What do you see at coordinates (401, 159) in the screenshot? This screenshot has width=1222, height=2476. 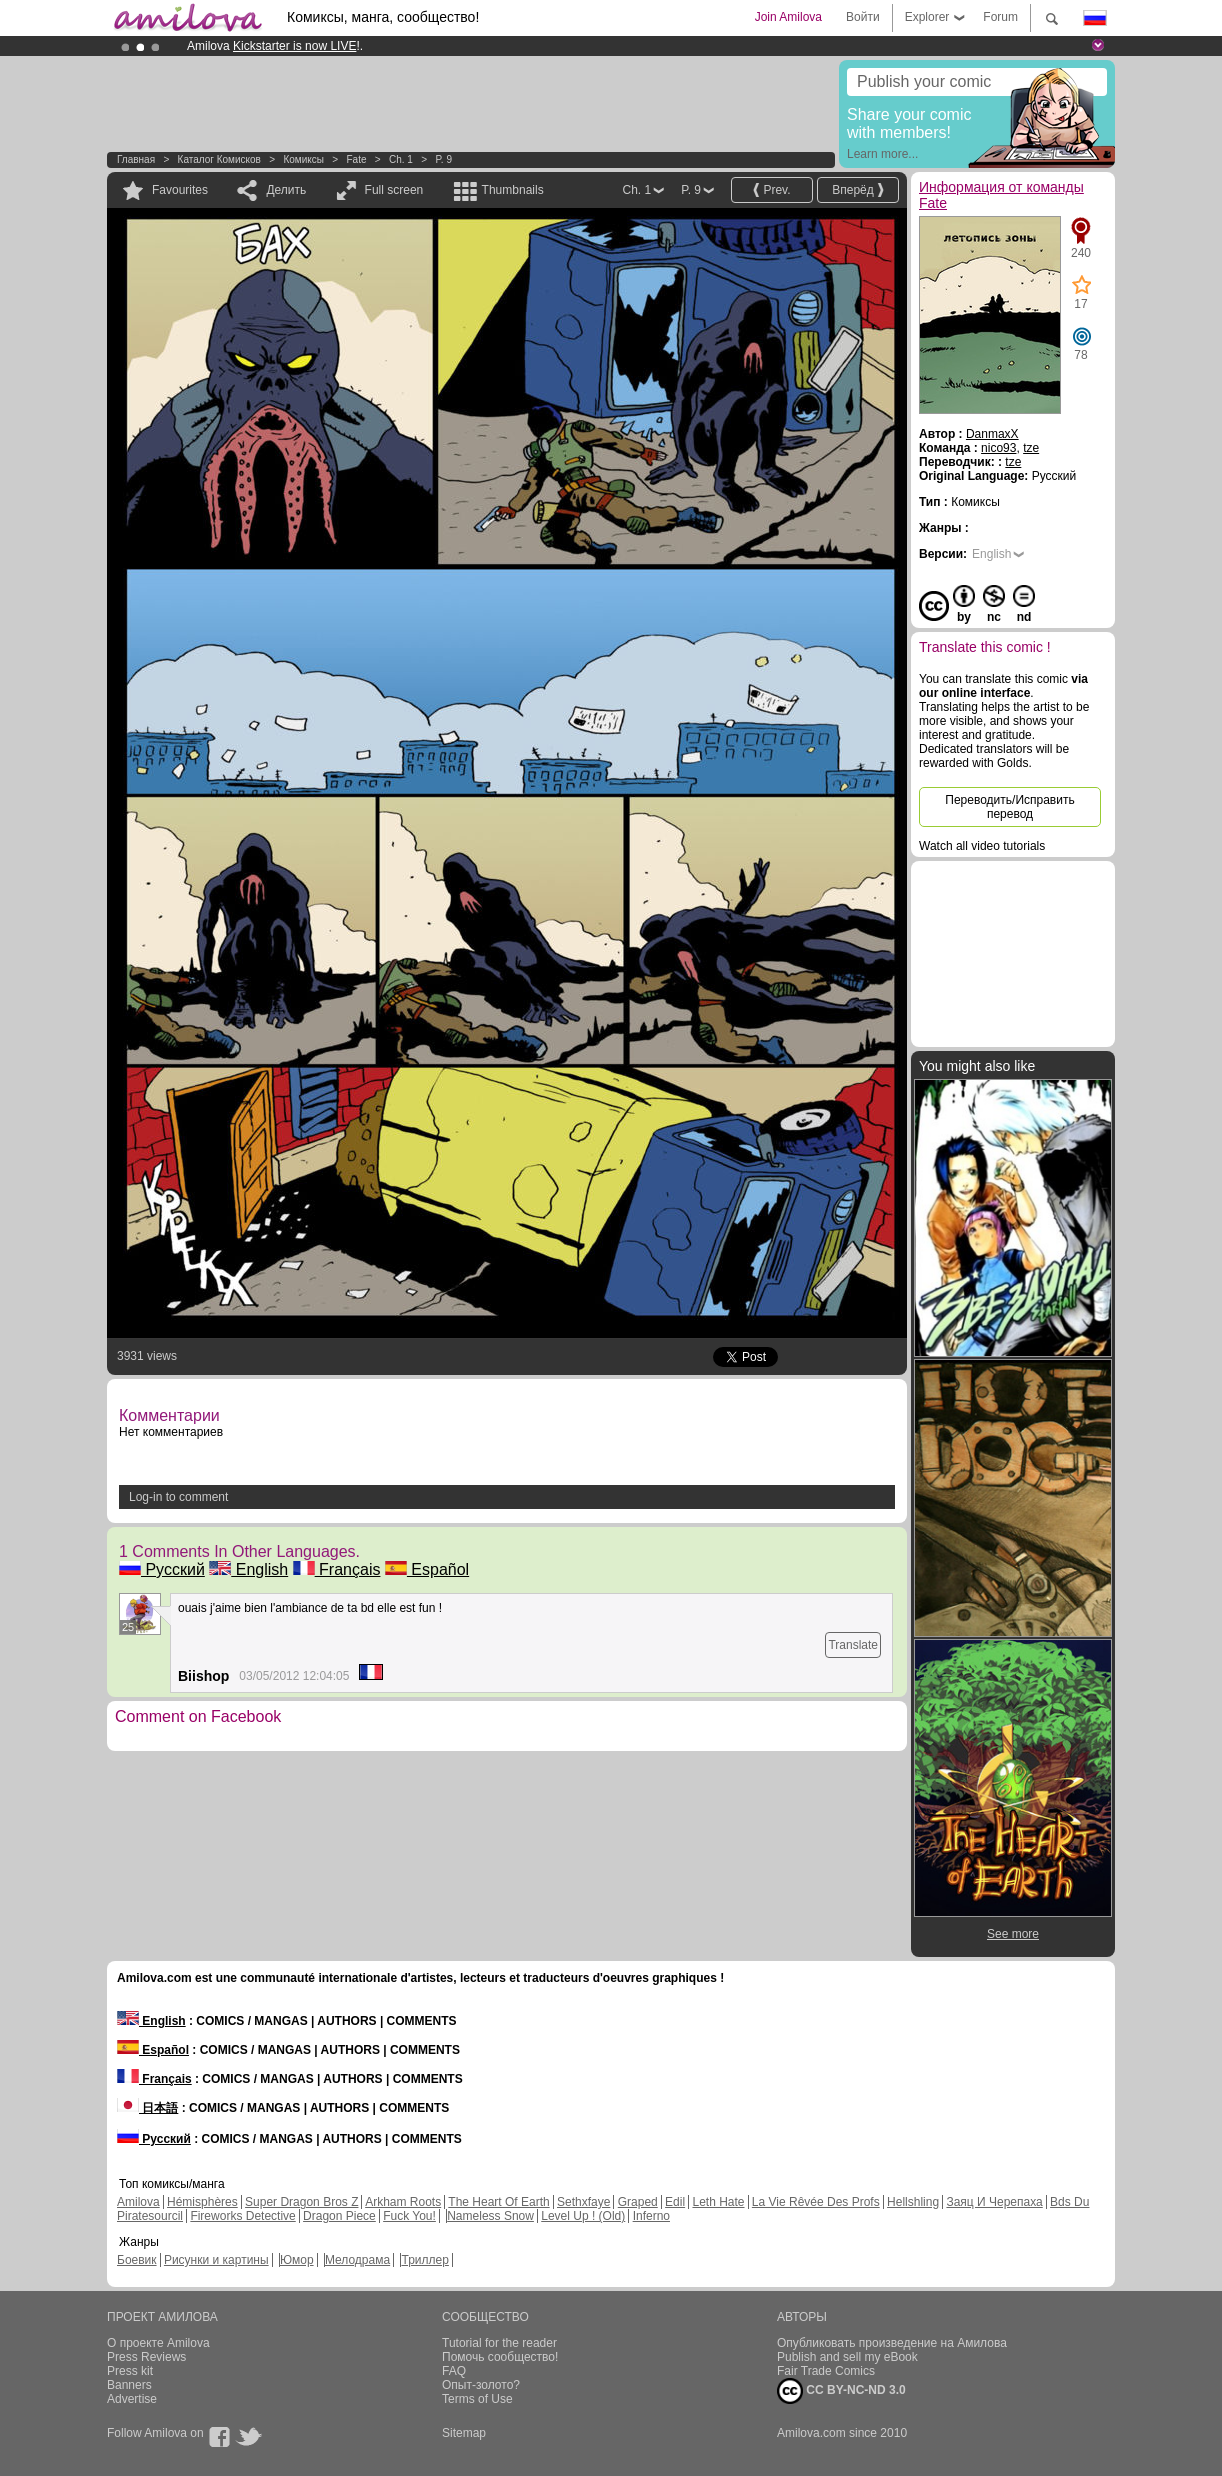 I see `Ch. 1` at bounding box center [401, 159].